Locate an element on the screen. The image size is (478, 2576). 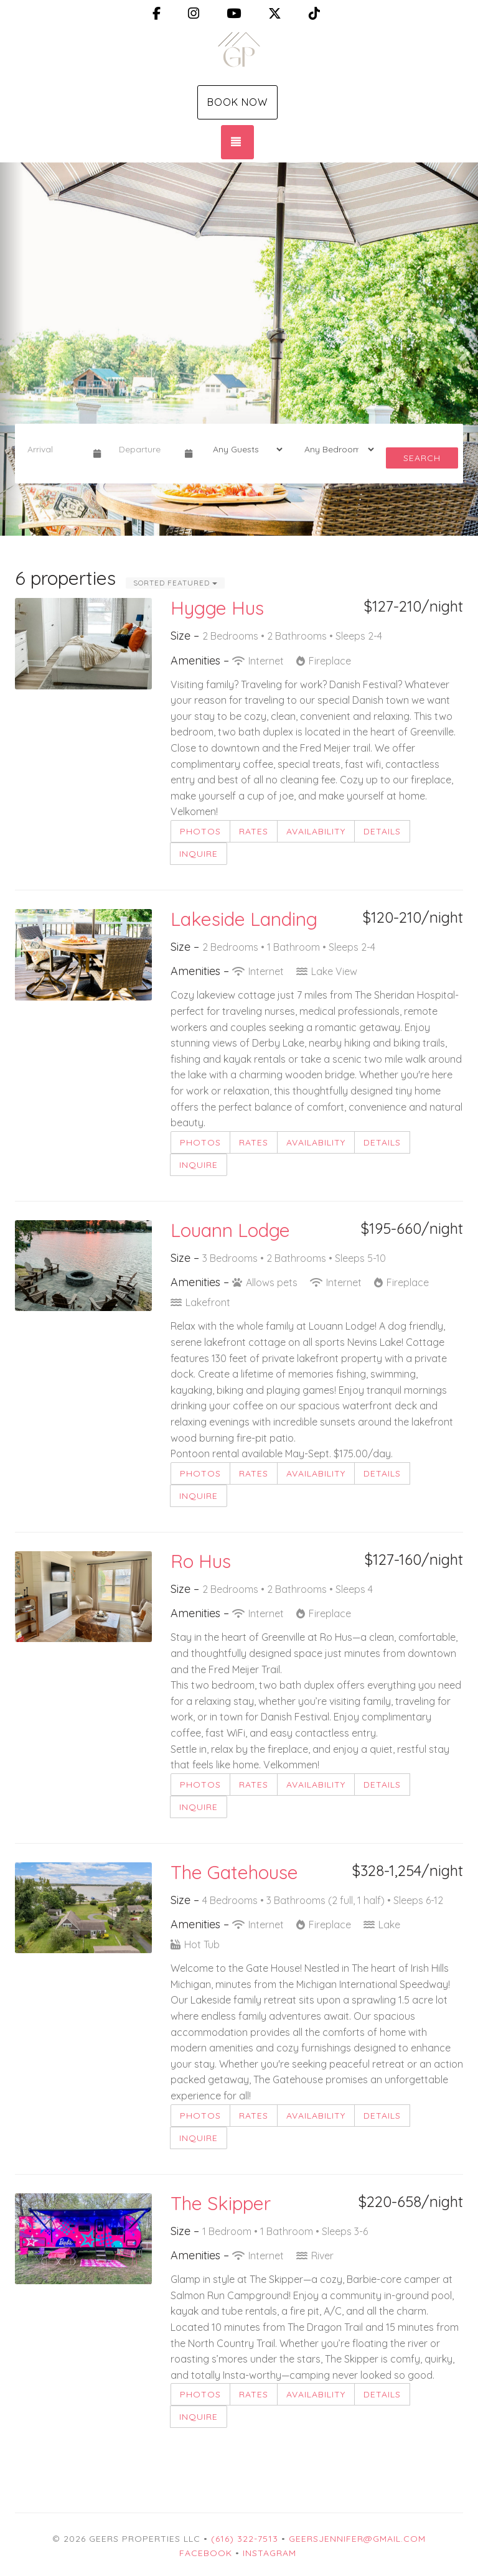
geersjennifer@gmail.com is located at coordinates (357, 2538).